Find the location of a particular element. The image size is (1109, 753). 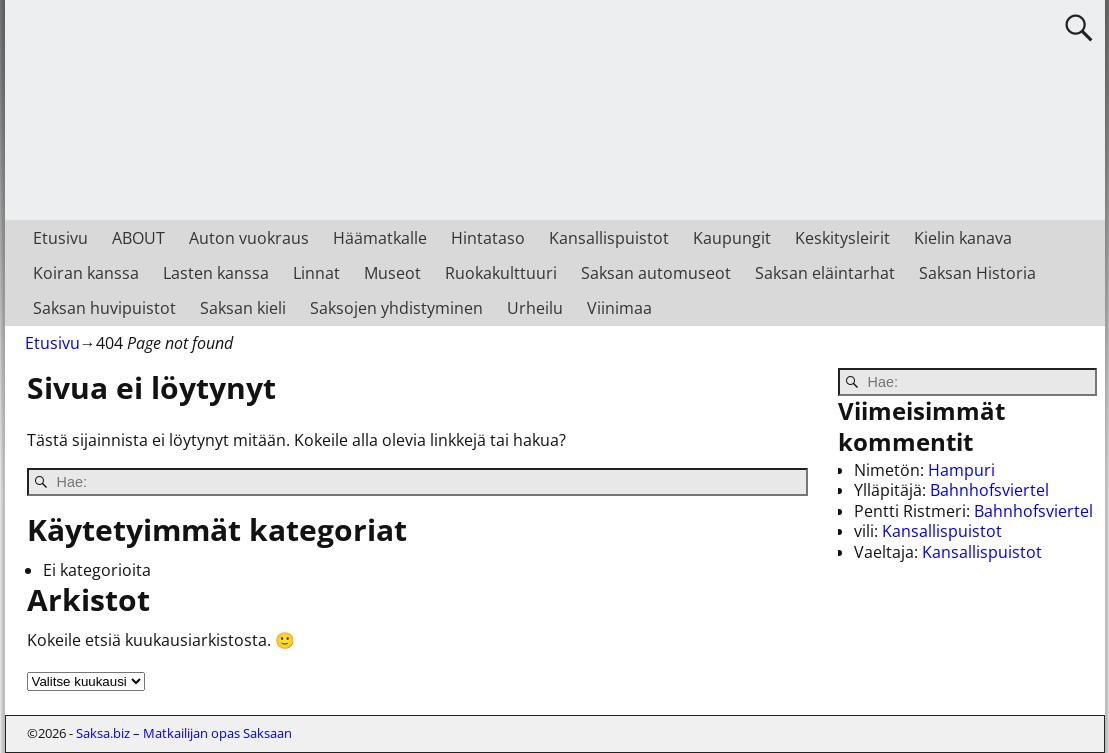

Keskitysleirit is located at coordinates (842, 238).